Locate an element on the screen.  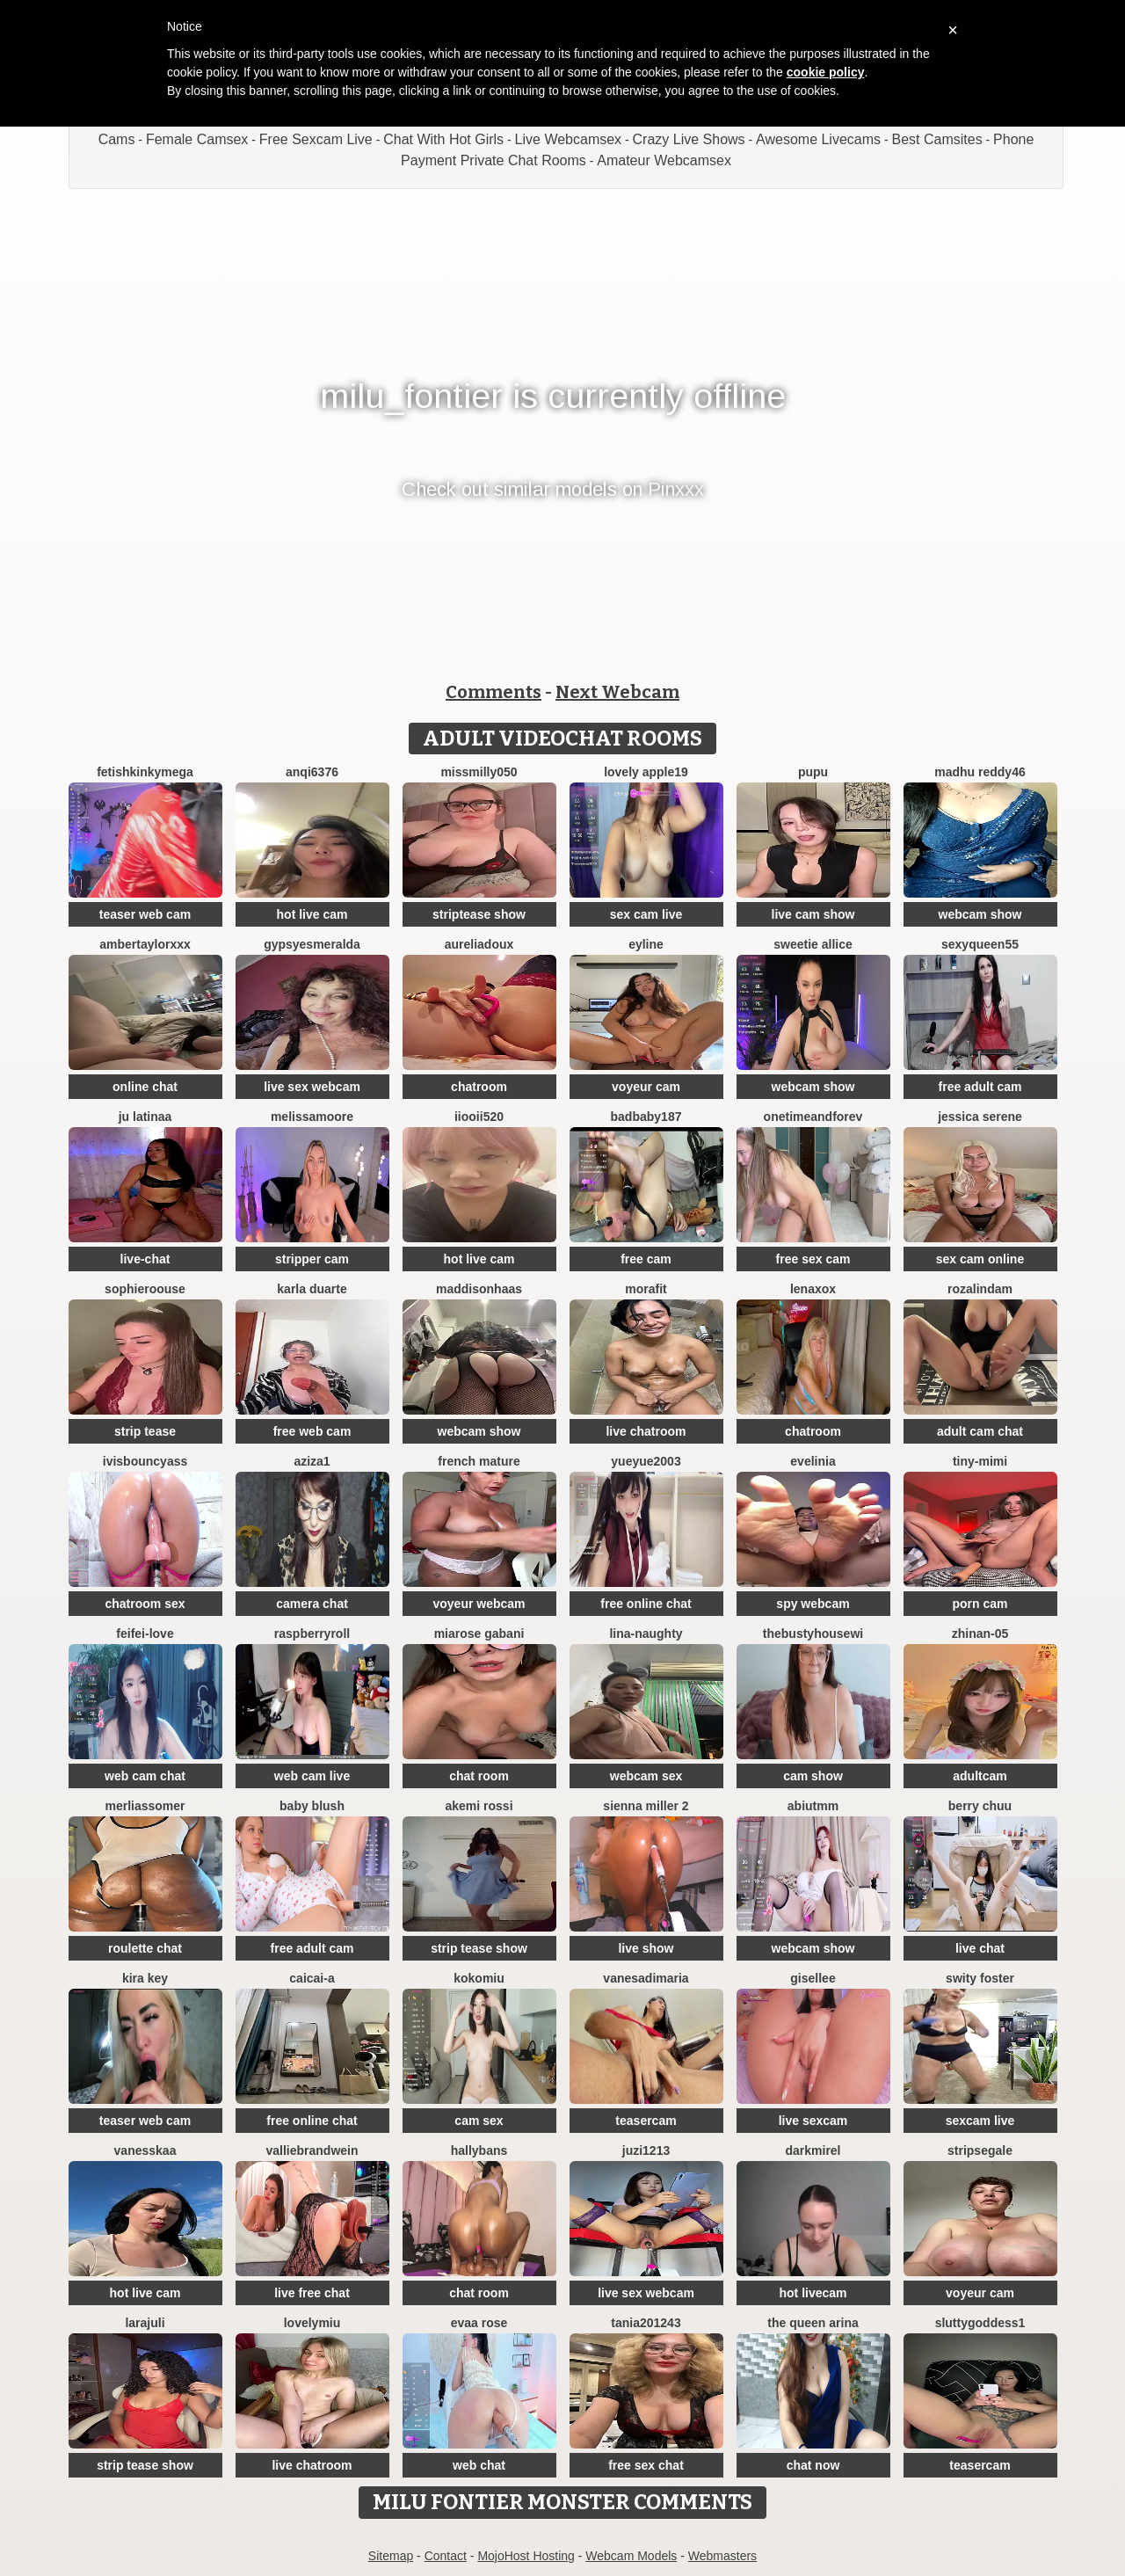
fetishkinkymega is located at coordinates (145, 772).